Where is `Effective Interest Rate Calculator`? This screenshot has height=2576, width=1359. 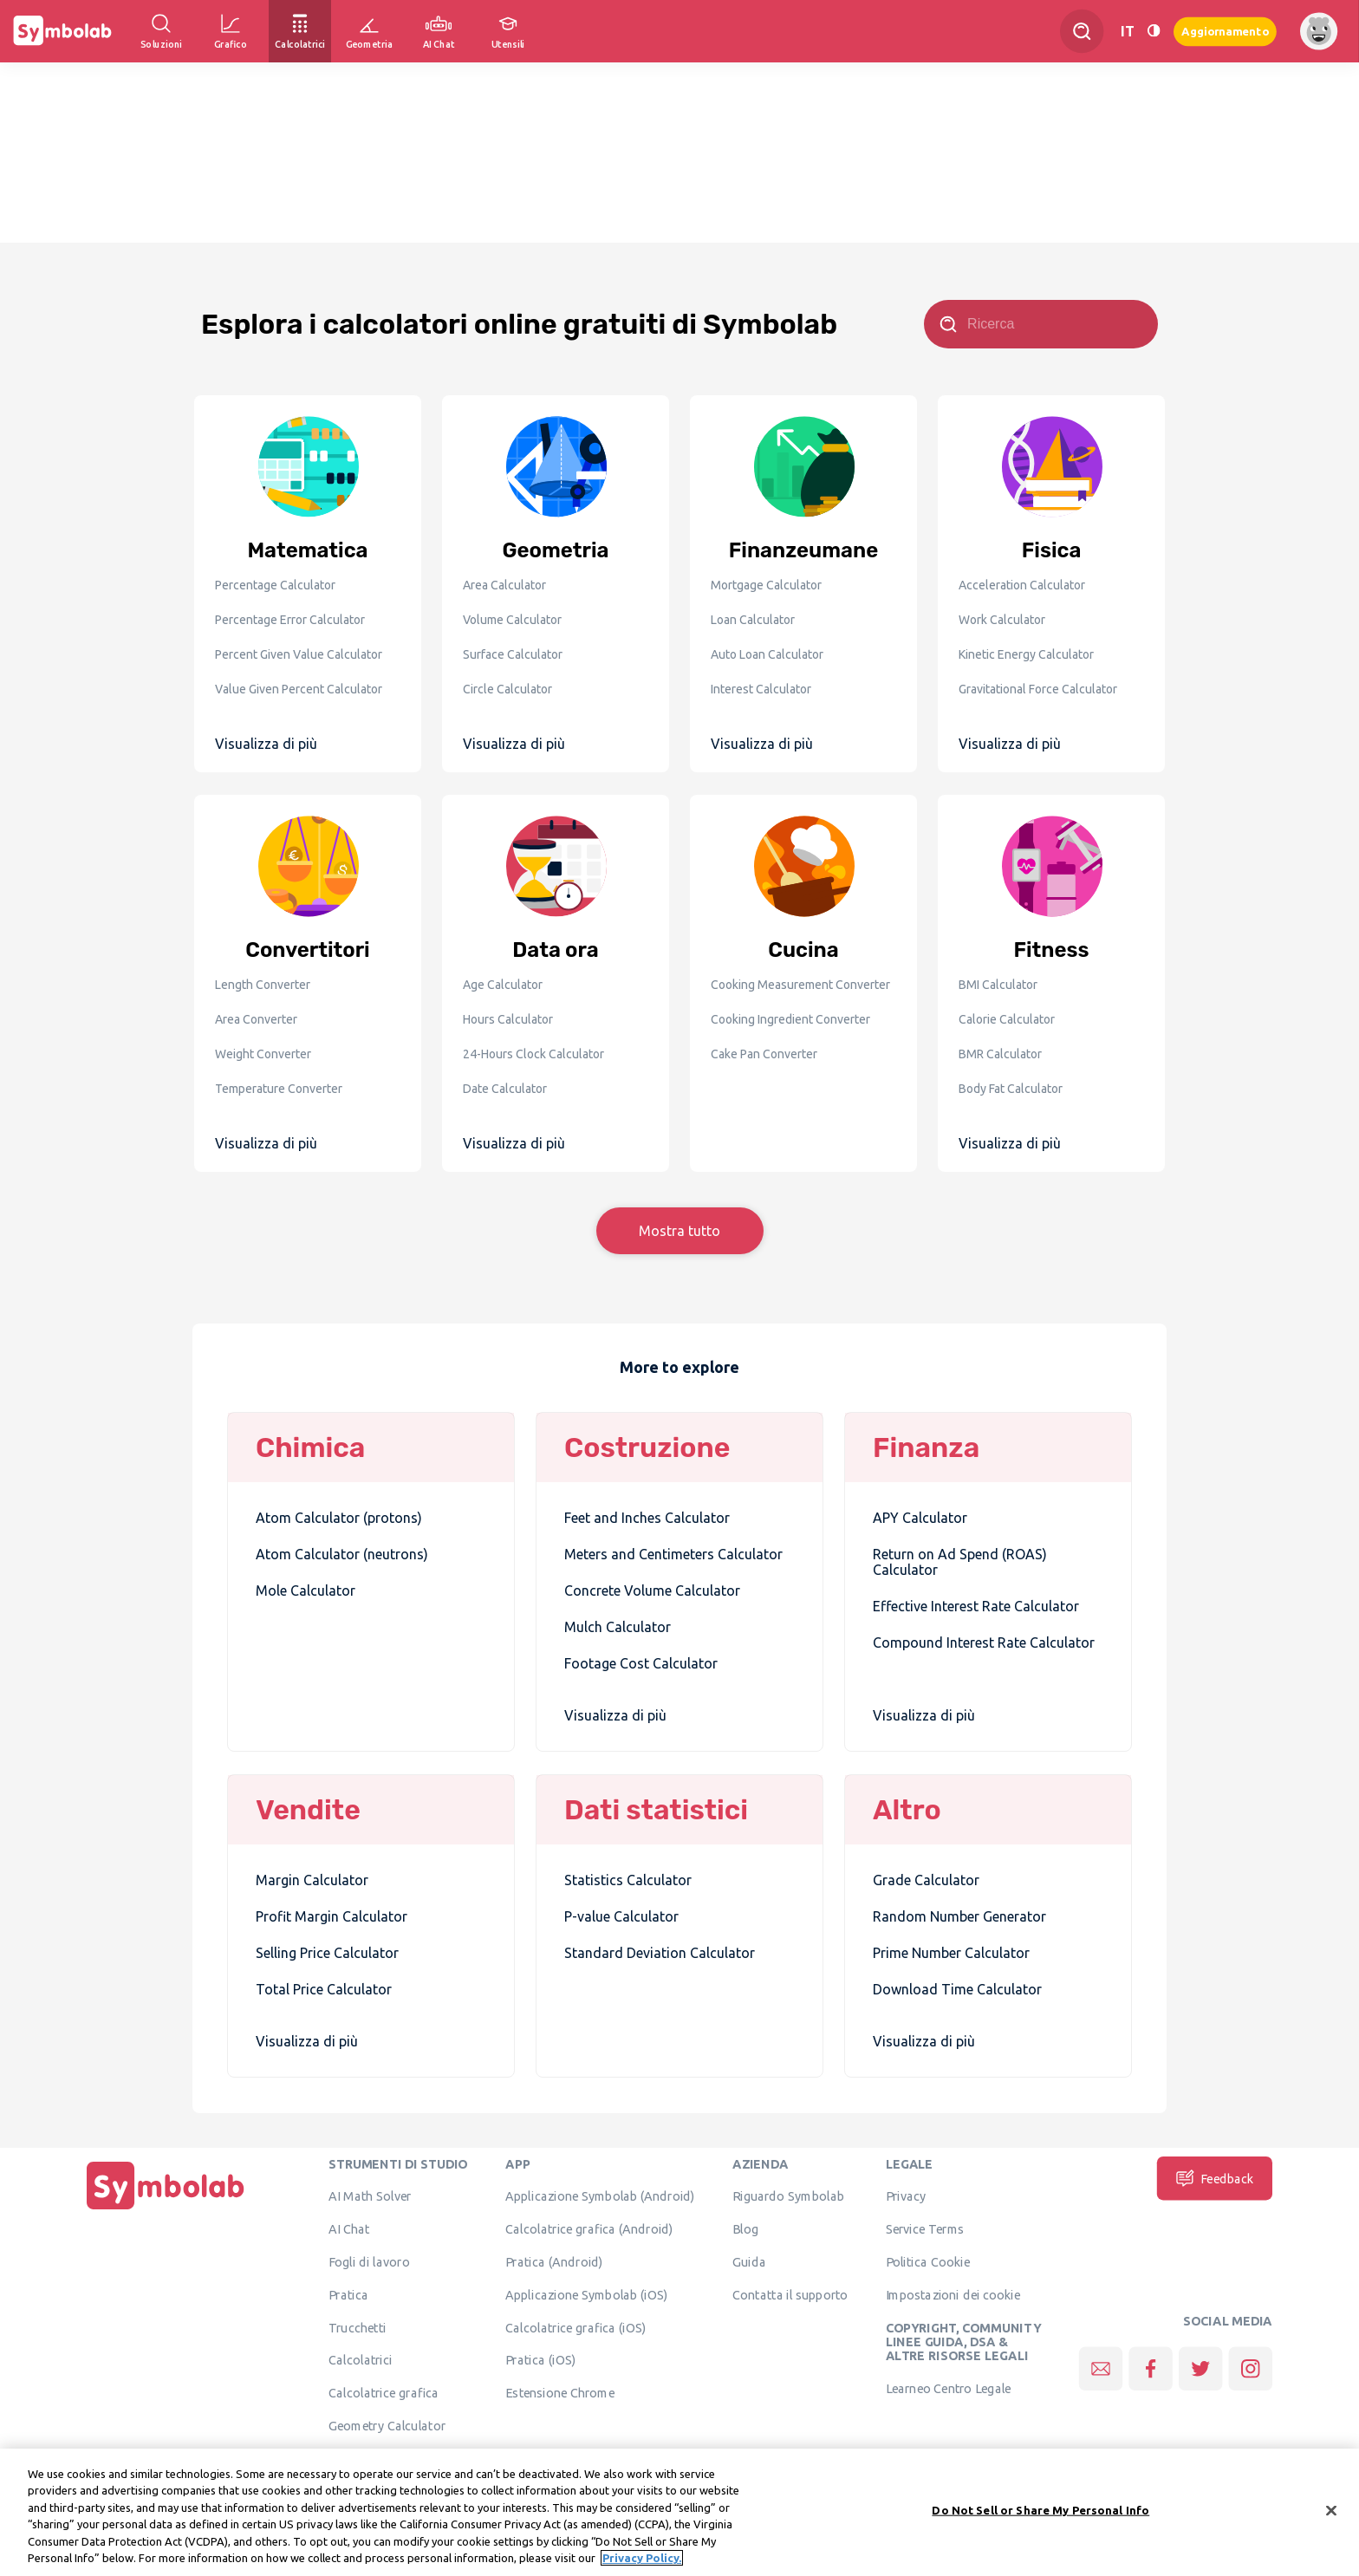 Effective Interest Rate Calculator is located at coordinates (976, 1606).